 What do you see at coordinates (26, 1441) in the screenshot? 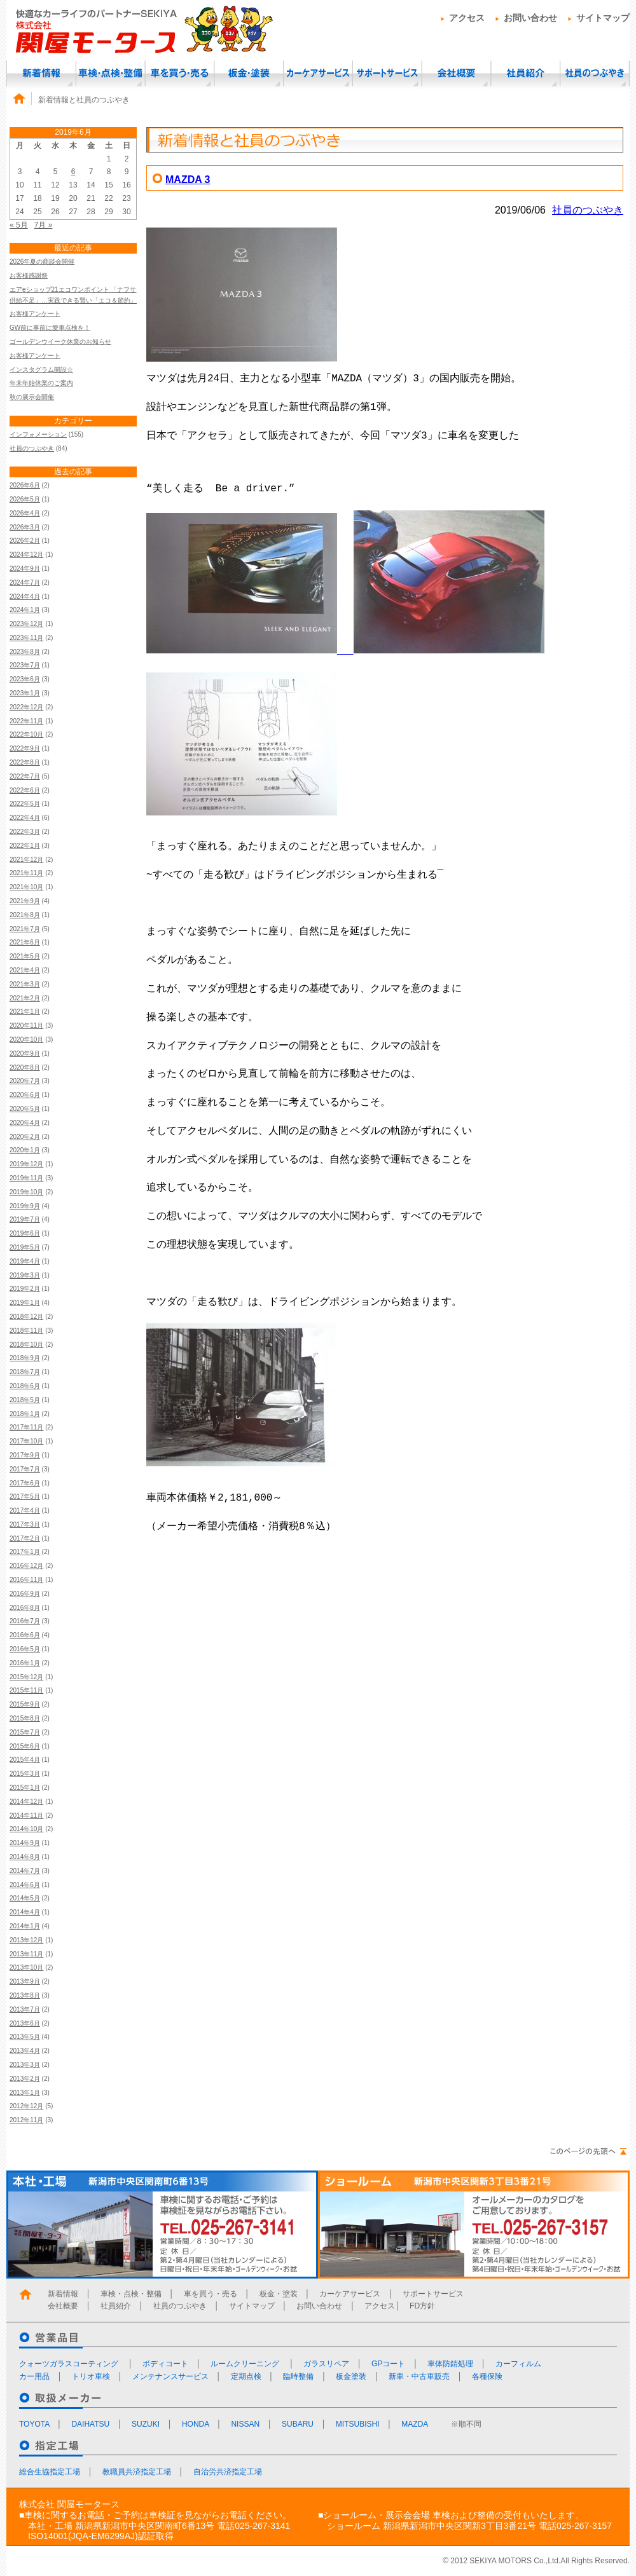
I see `2017年10月` at bounding box center [26, 1441].